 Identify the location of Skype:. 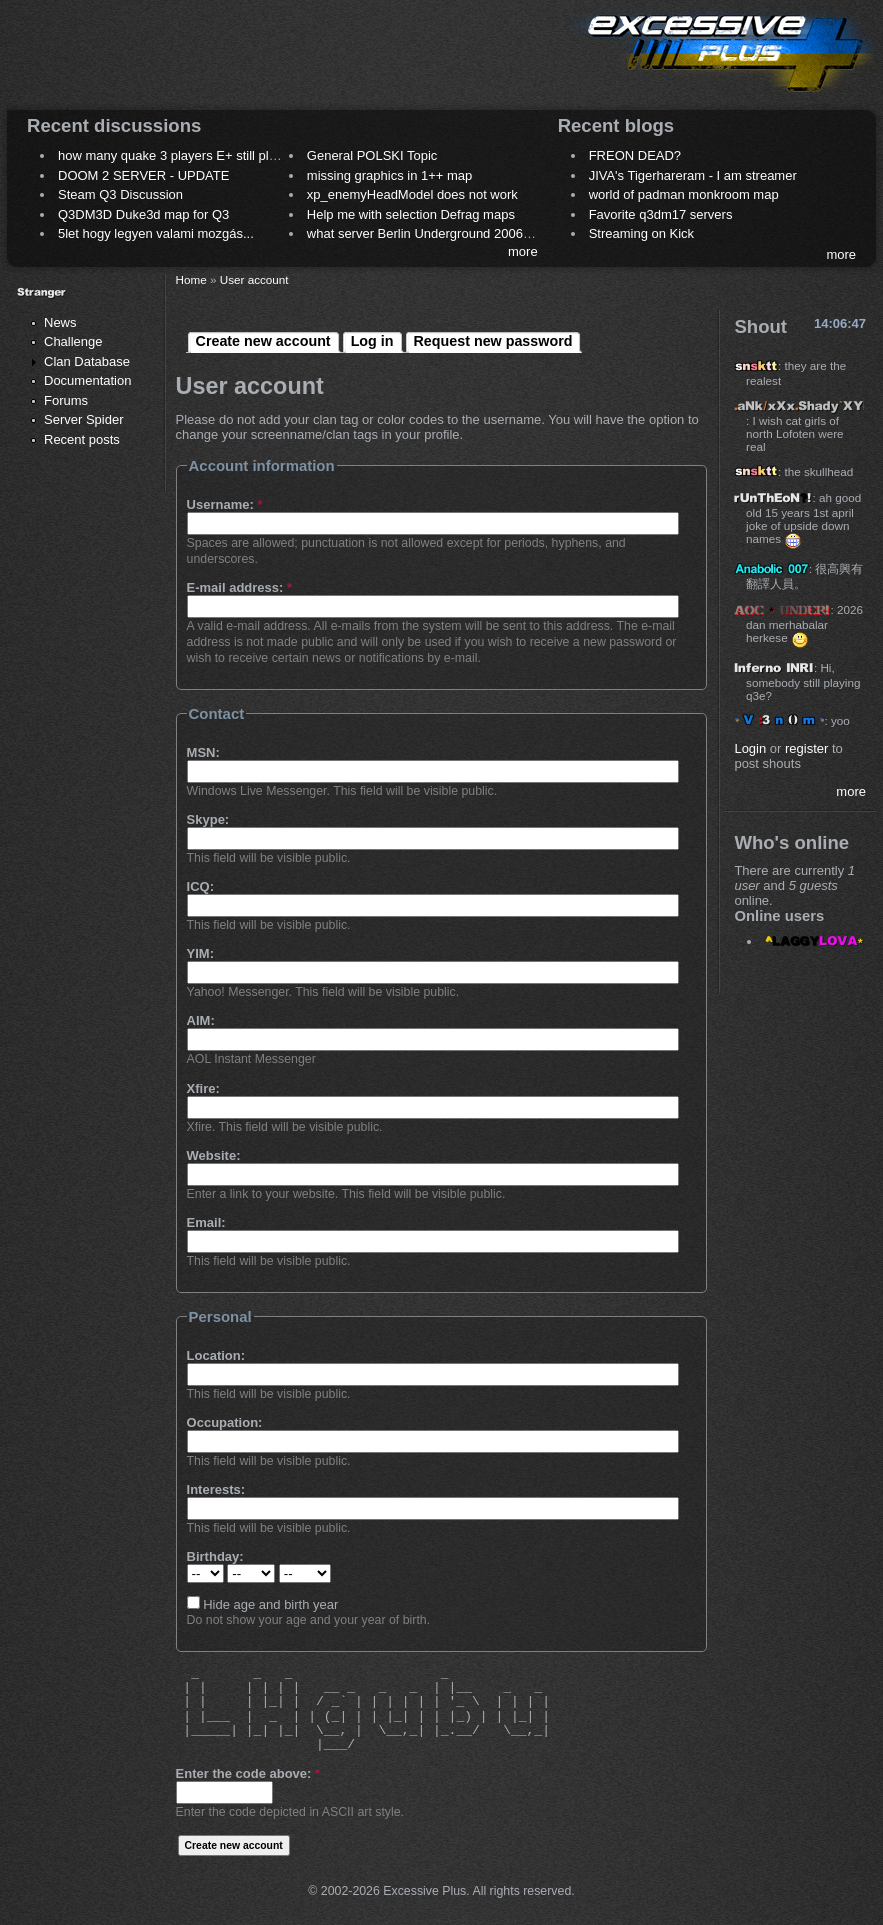
(208, 819).